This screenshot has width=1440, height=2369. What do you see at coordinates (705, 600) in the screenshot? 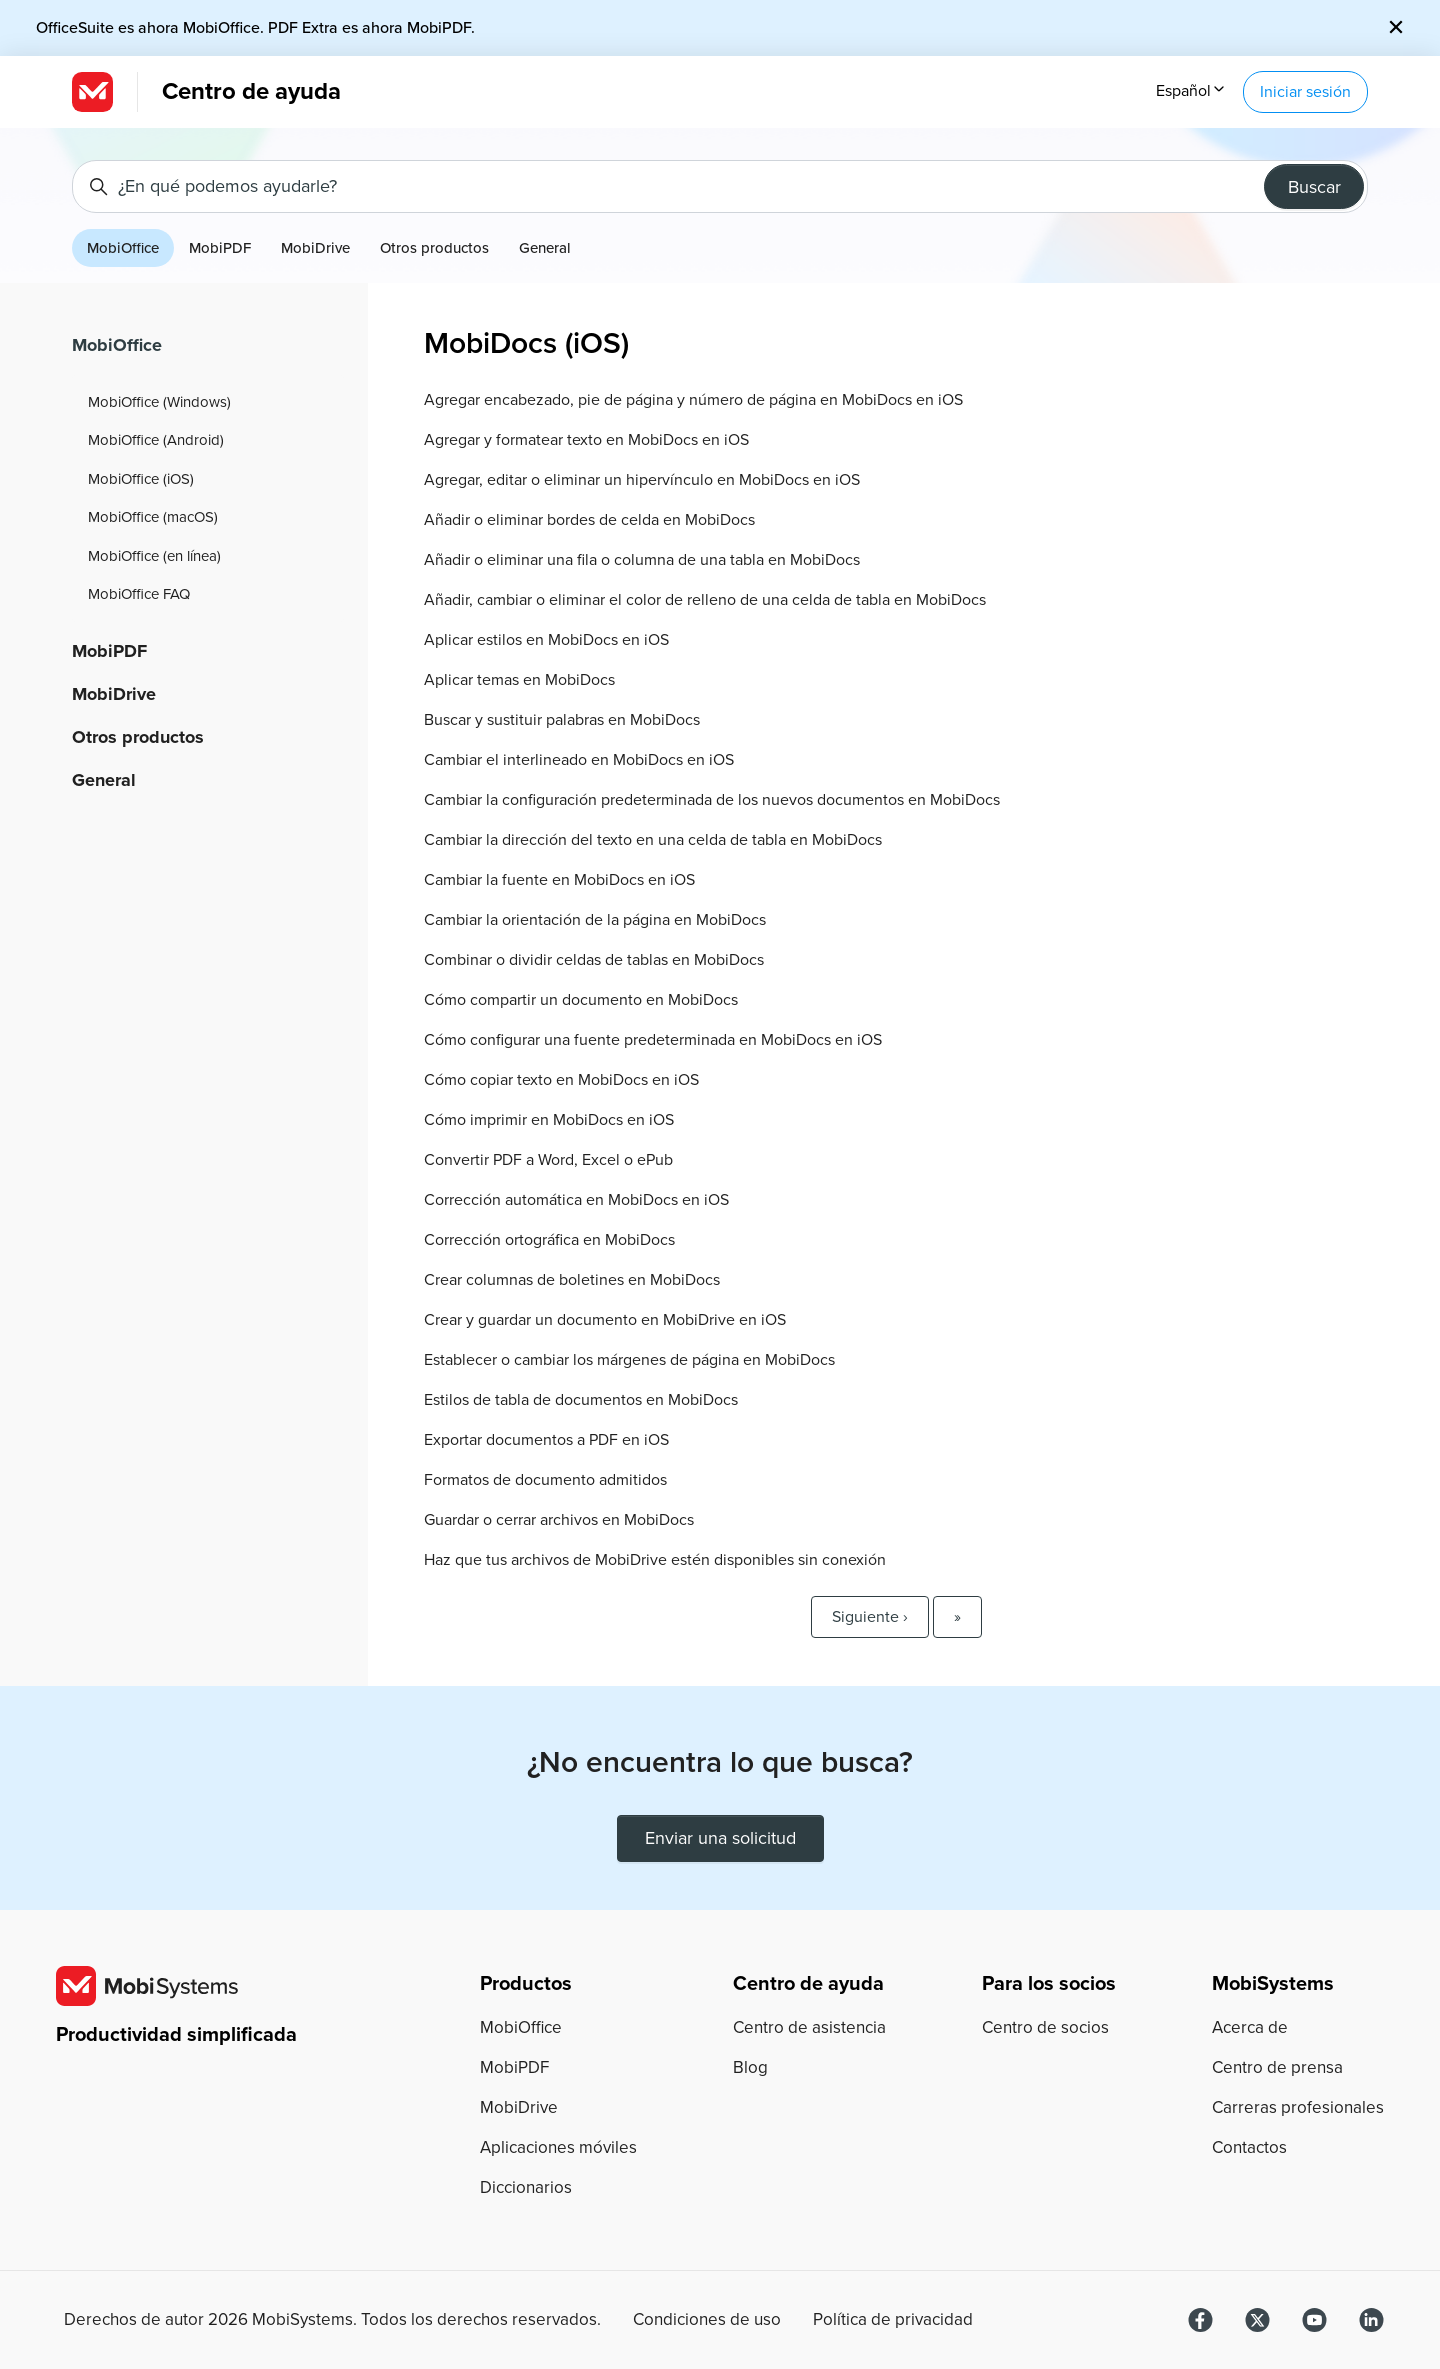
I see `Añadir, cambiar o eliminar el color de relleno de una celda de tabla en MobiDocs` at bounding box center [705, 600].